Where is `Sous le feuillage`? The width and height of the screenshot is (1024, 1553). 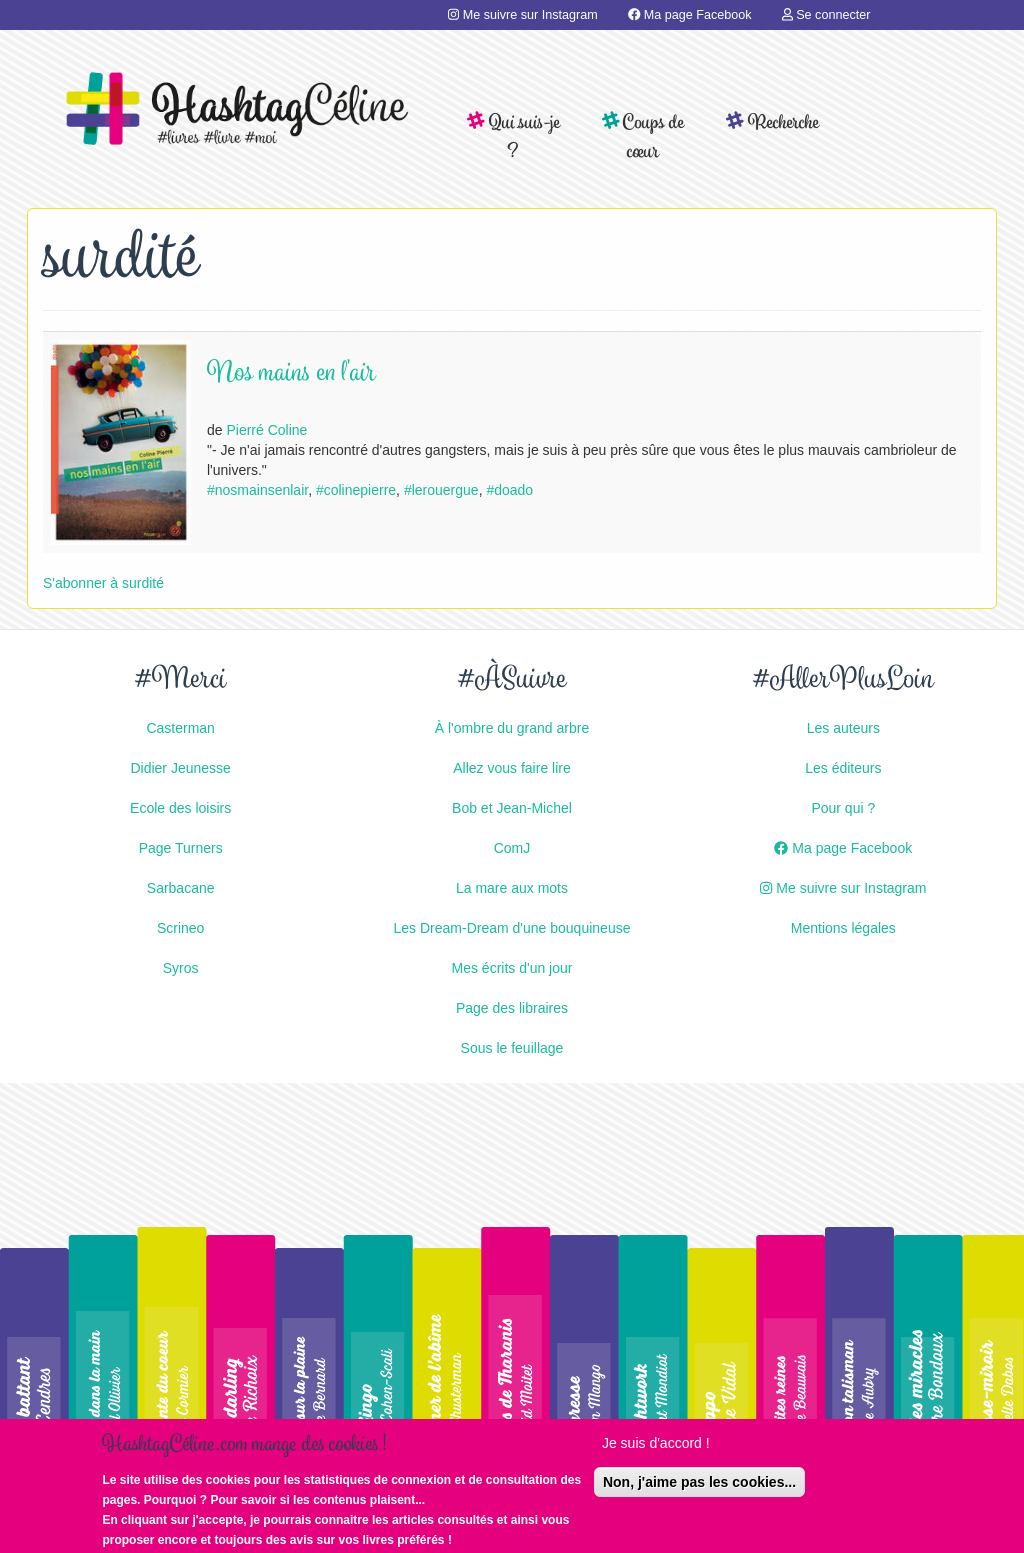 Sous le feuillage is located at coordinates (512, 1048).